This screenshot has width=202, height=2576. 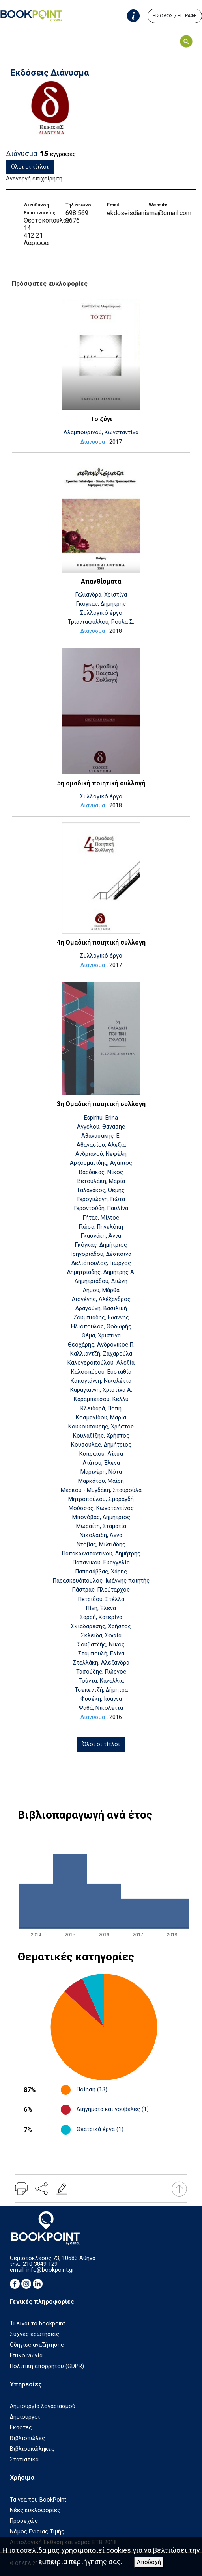 I want to click on Μέρκου - Μυγδάκη, Σταυρούλα, so click(x=101, y=1490).